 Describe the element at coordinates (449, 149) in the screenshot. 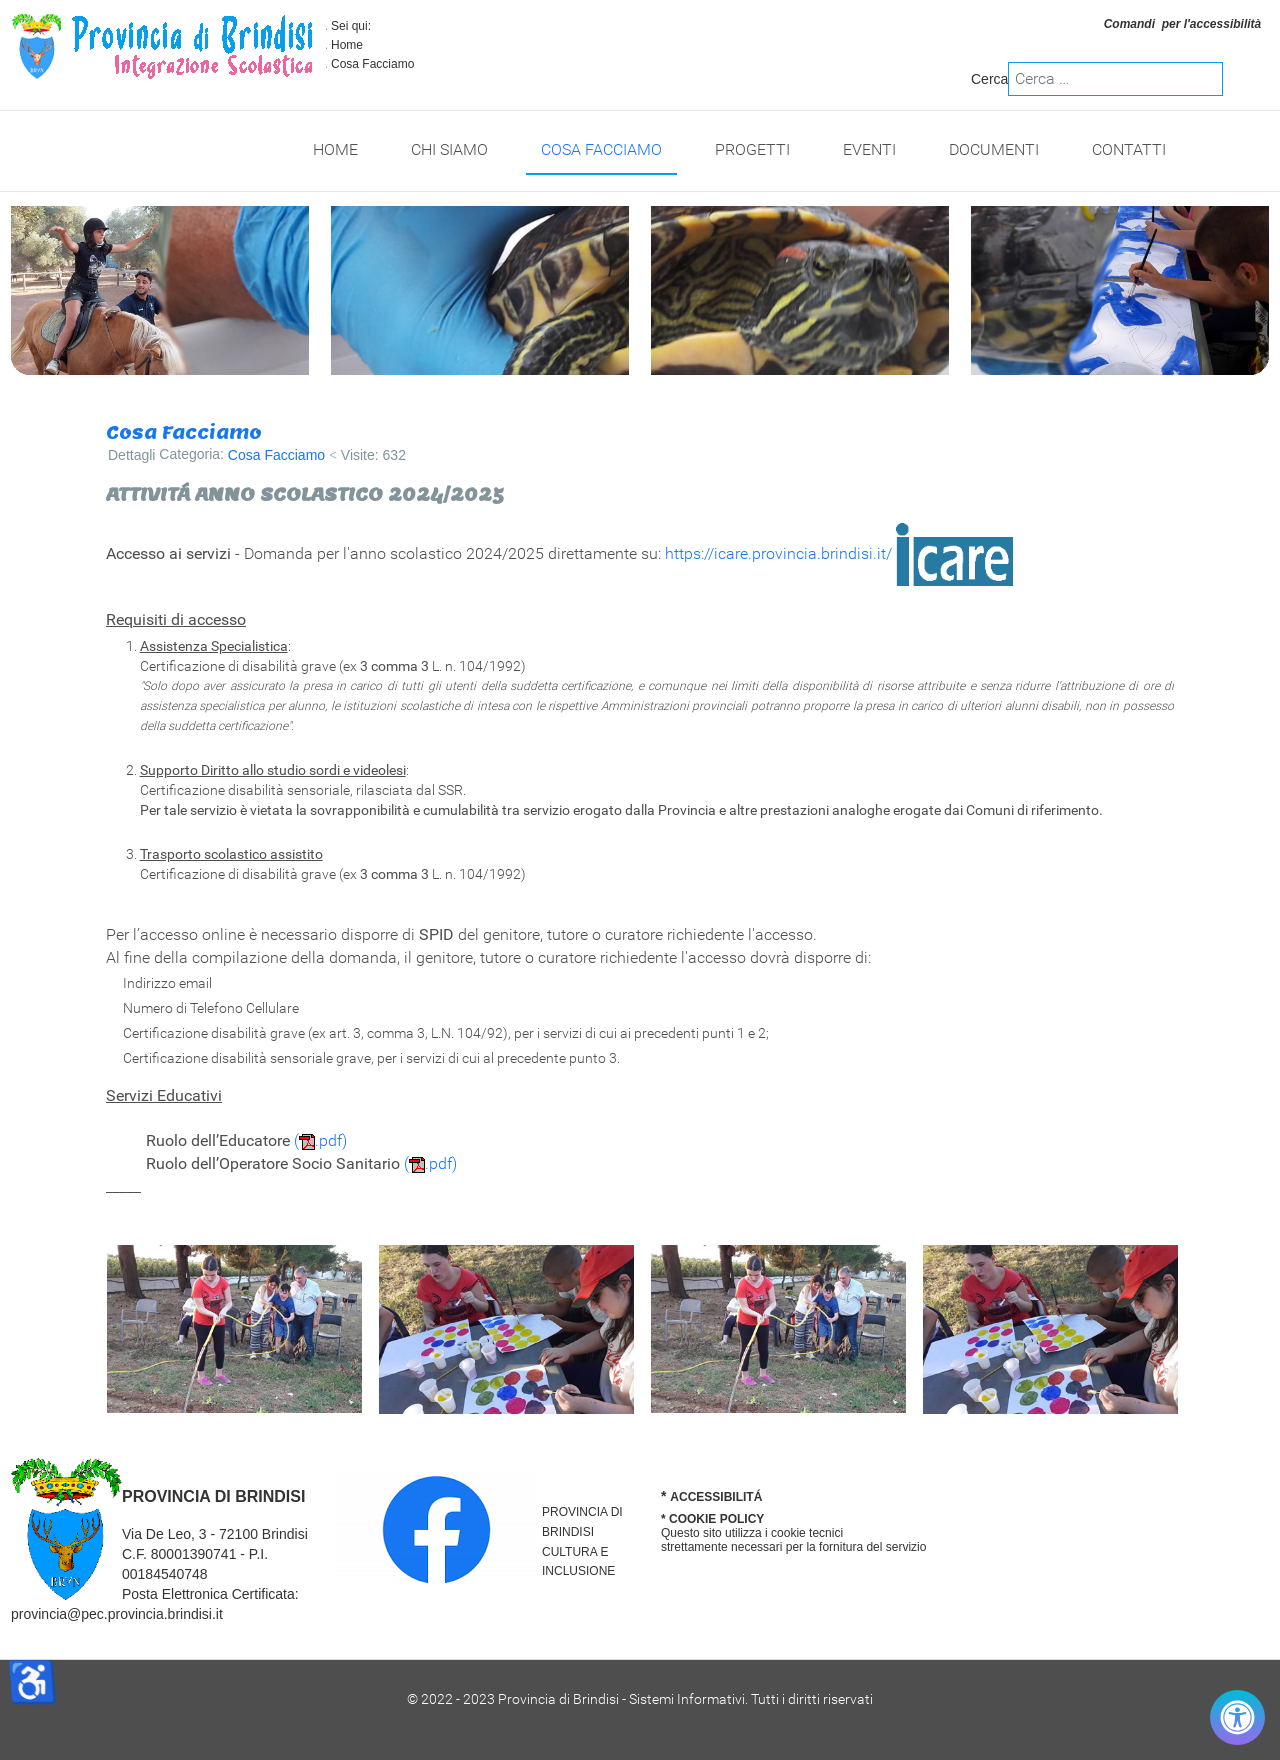

I see `Chi Siamo` at that location.